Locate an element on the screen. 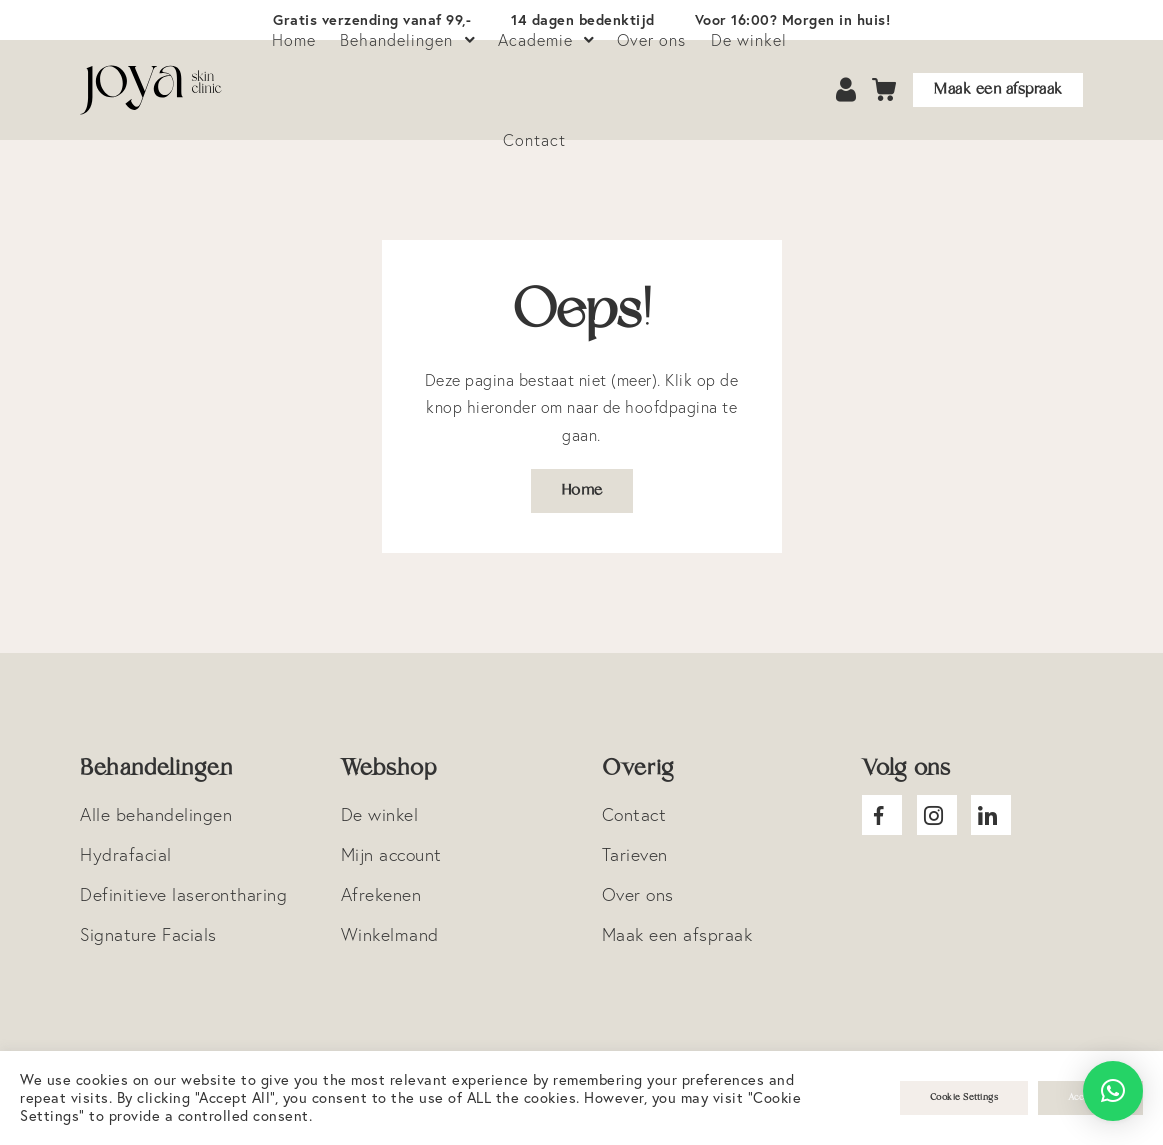 The image size is (1163, 1145). Tarieven is located at coordinates (635, 854).